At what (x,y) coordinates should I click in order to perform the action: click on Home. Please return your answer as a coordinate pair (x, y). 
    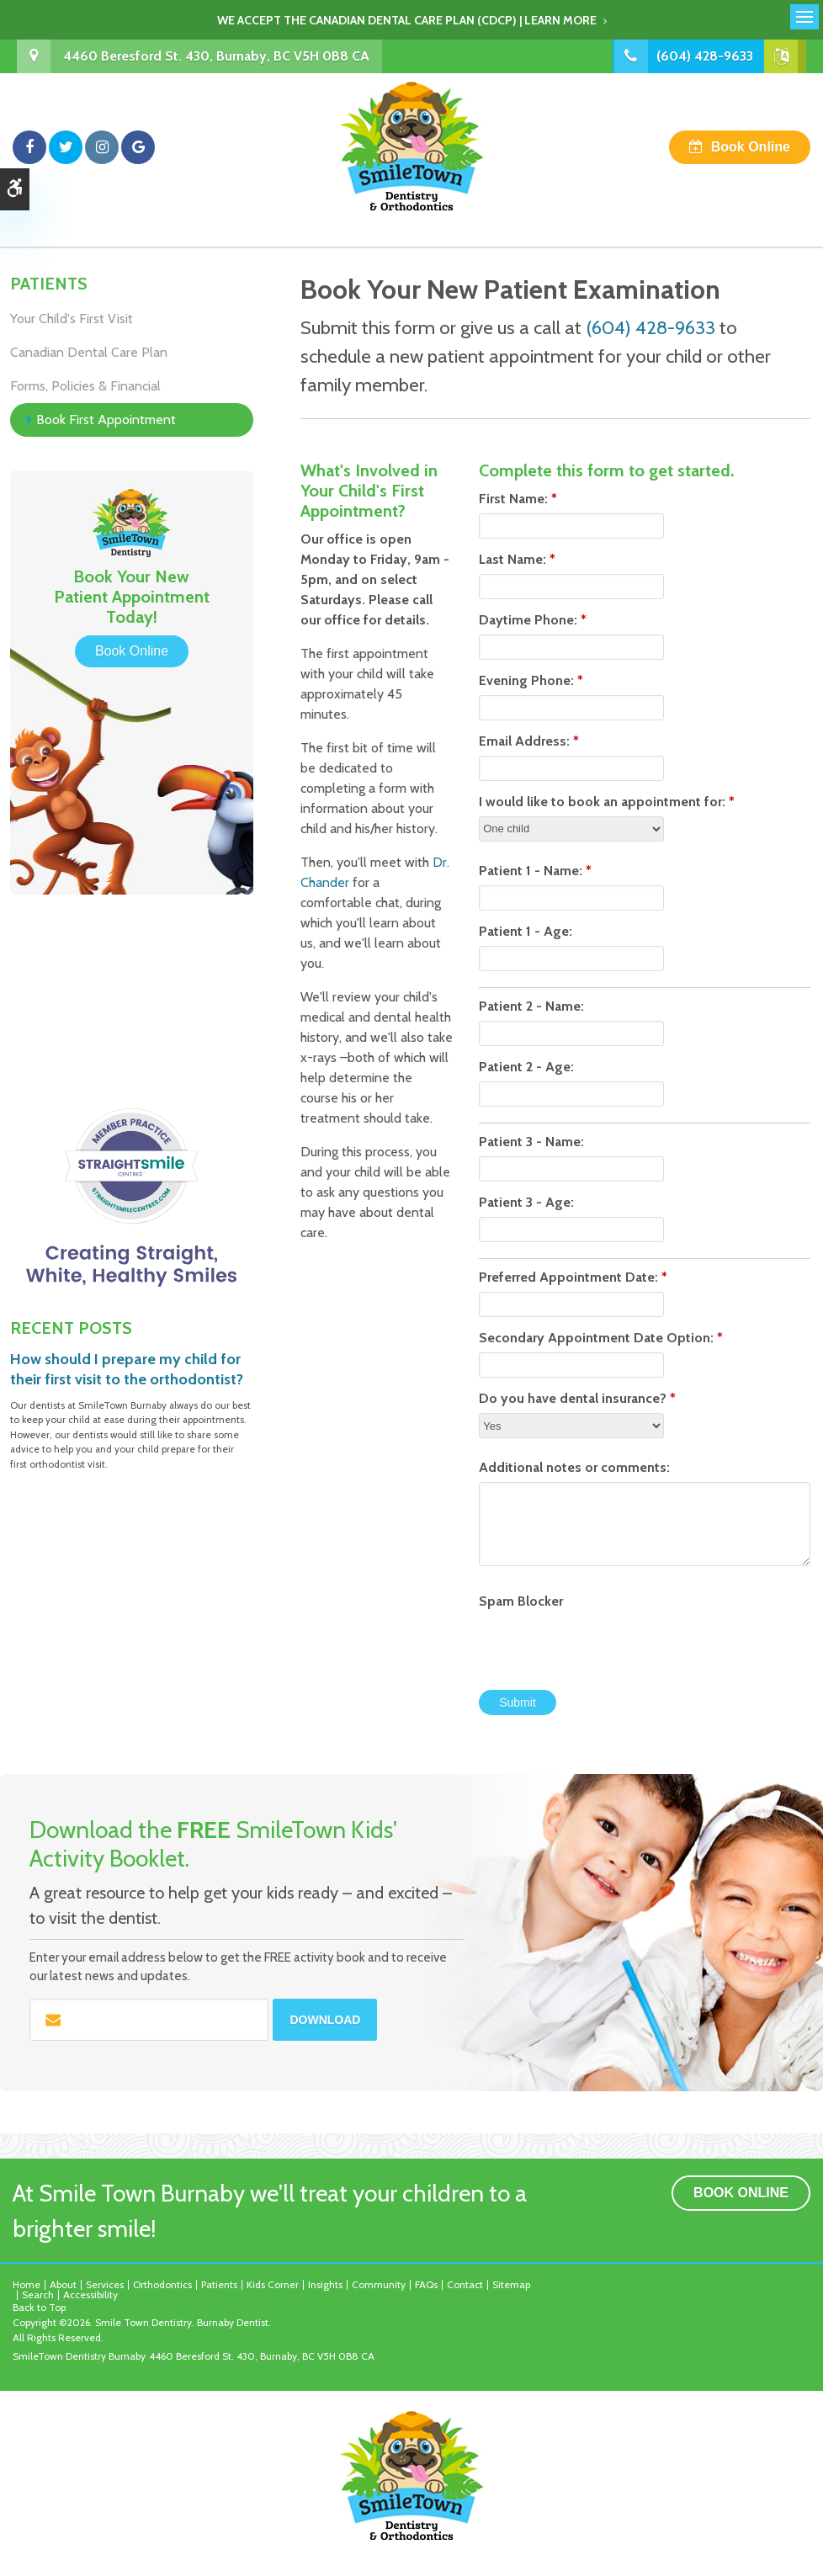
    Looking at the image, I should click on (26, 2284).